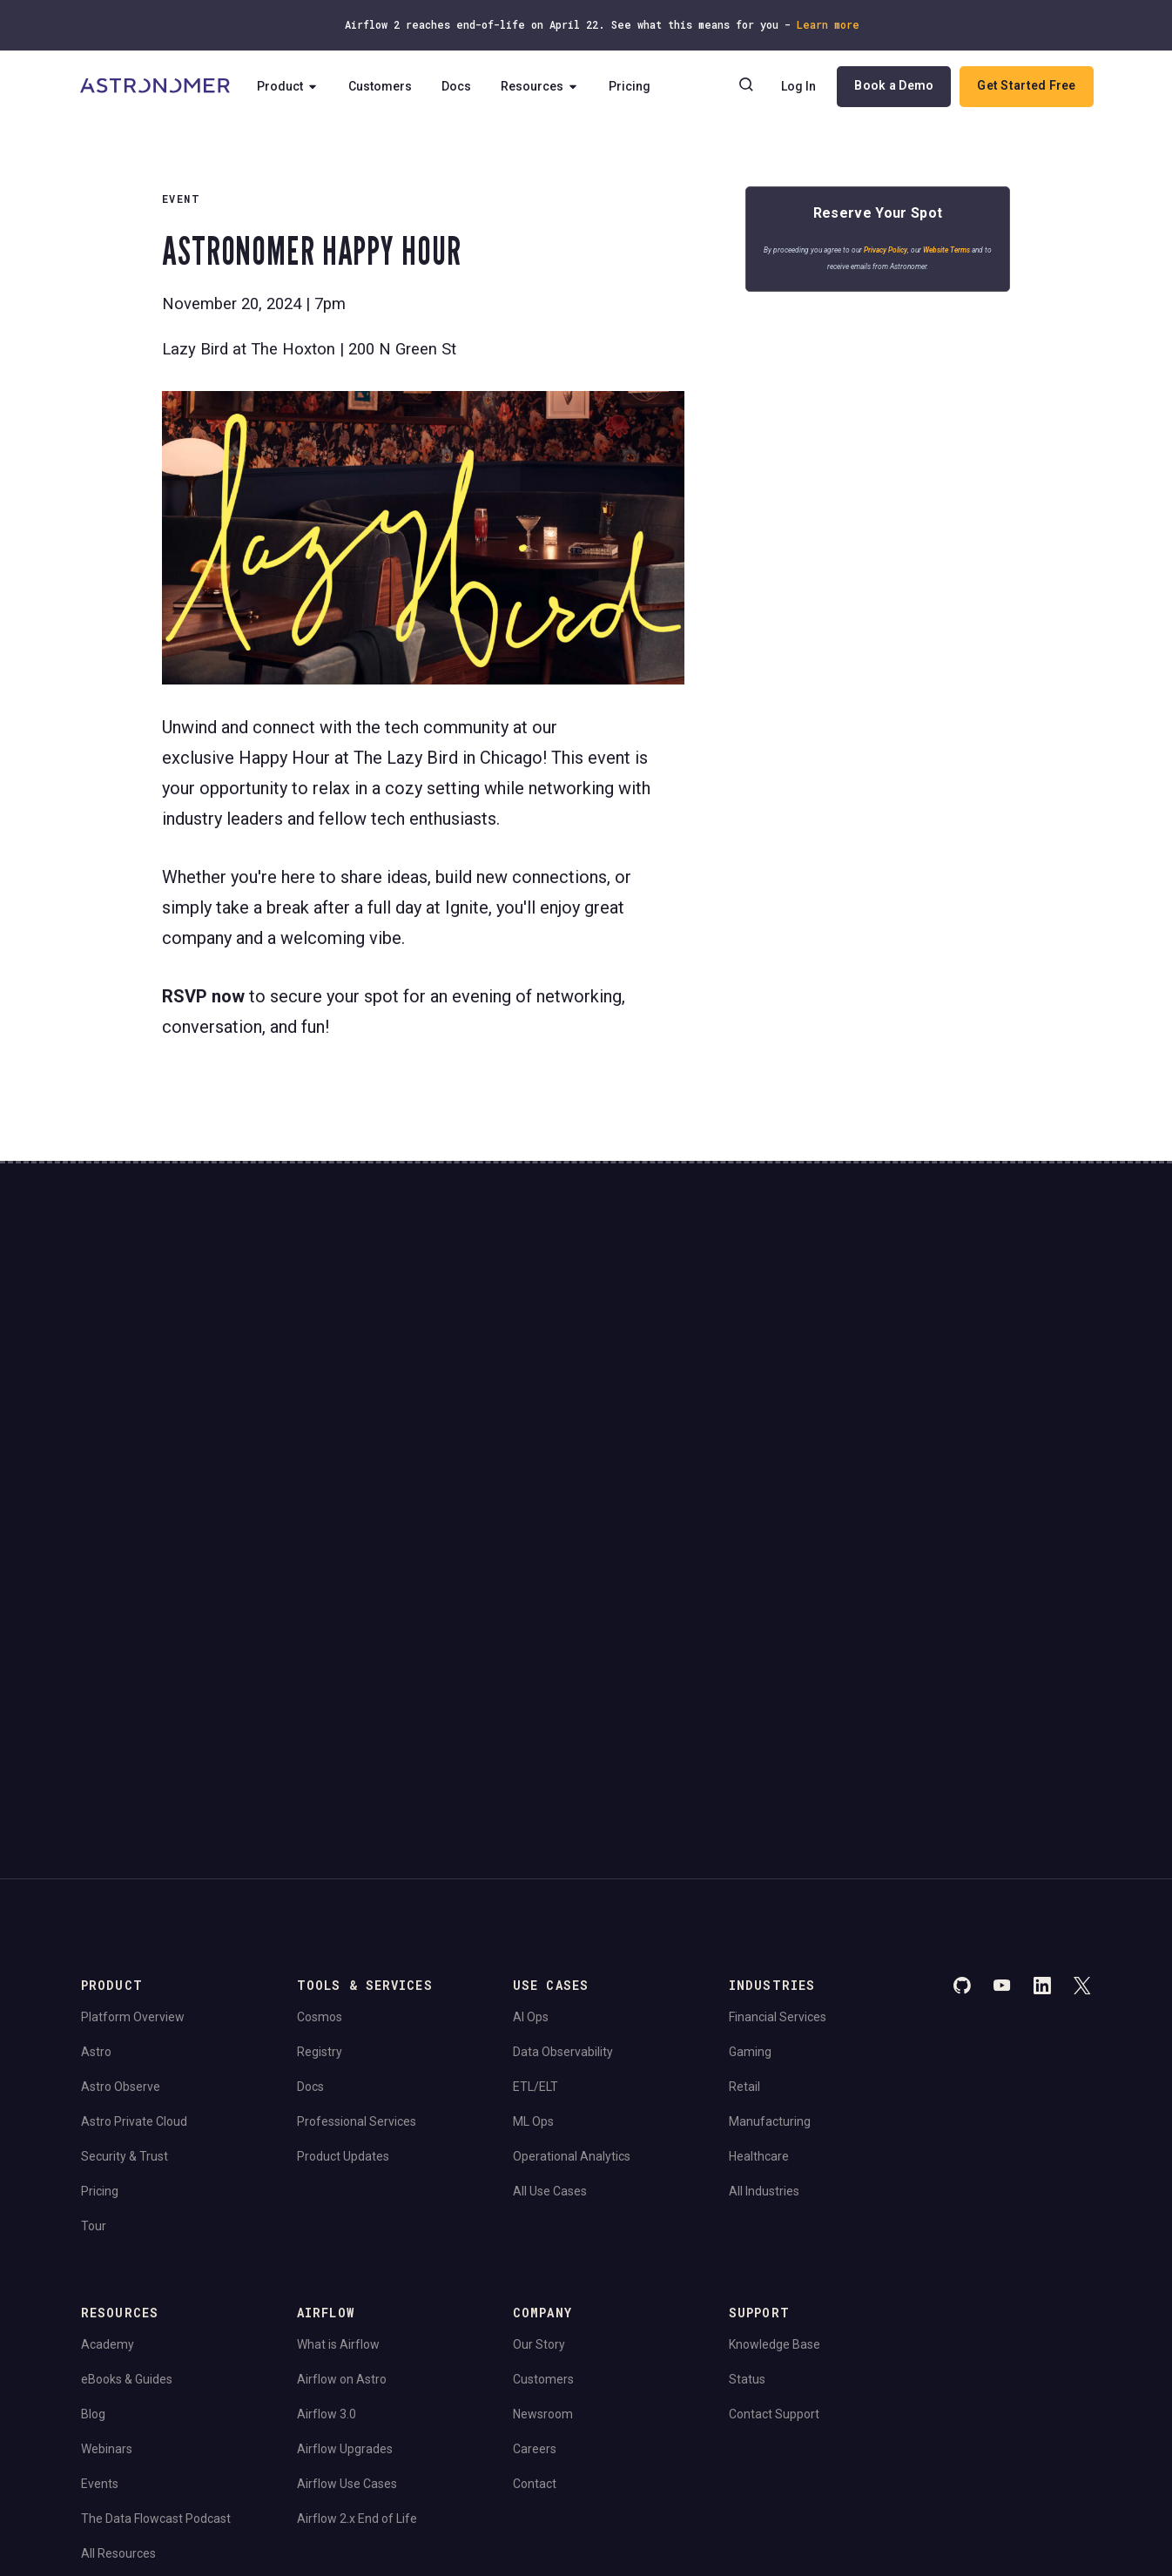 The width and height of the screenshot is (1172, 2576). I want to click on Product Updates, so click(343, 1896).